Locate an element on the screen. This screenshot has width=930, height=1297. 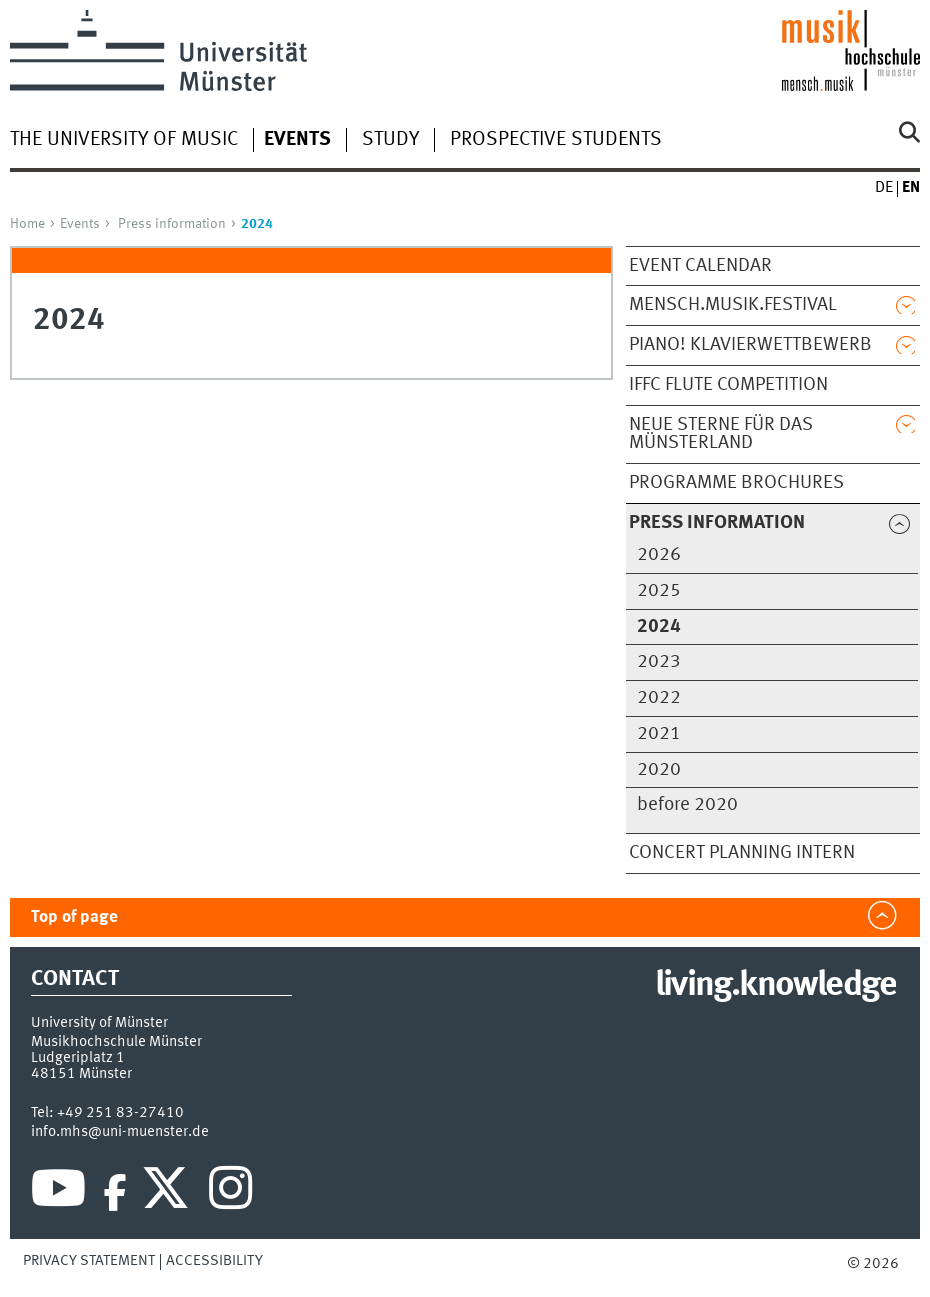
Top of page is located at coordinates (74, 917).